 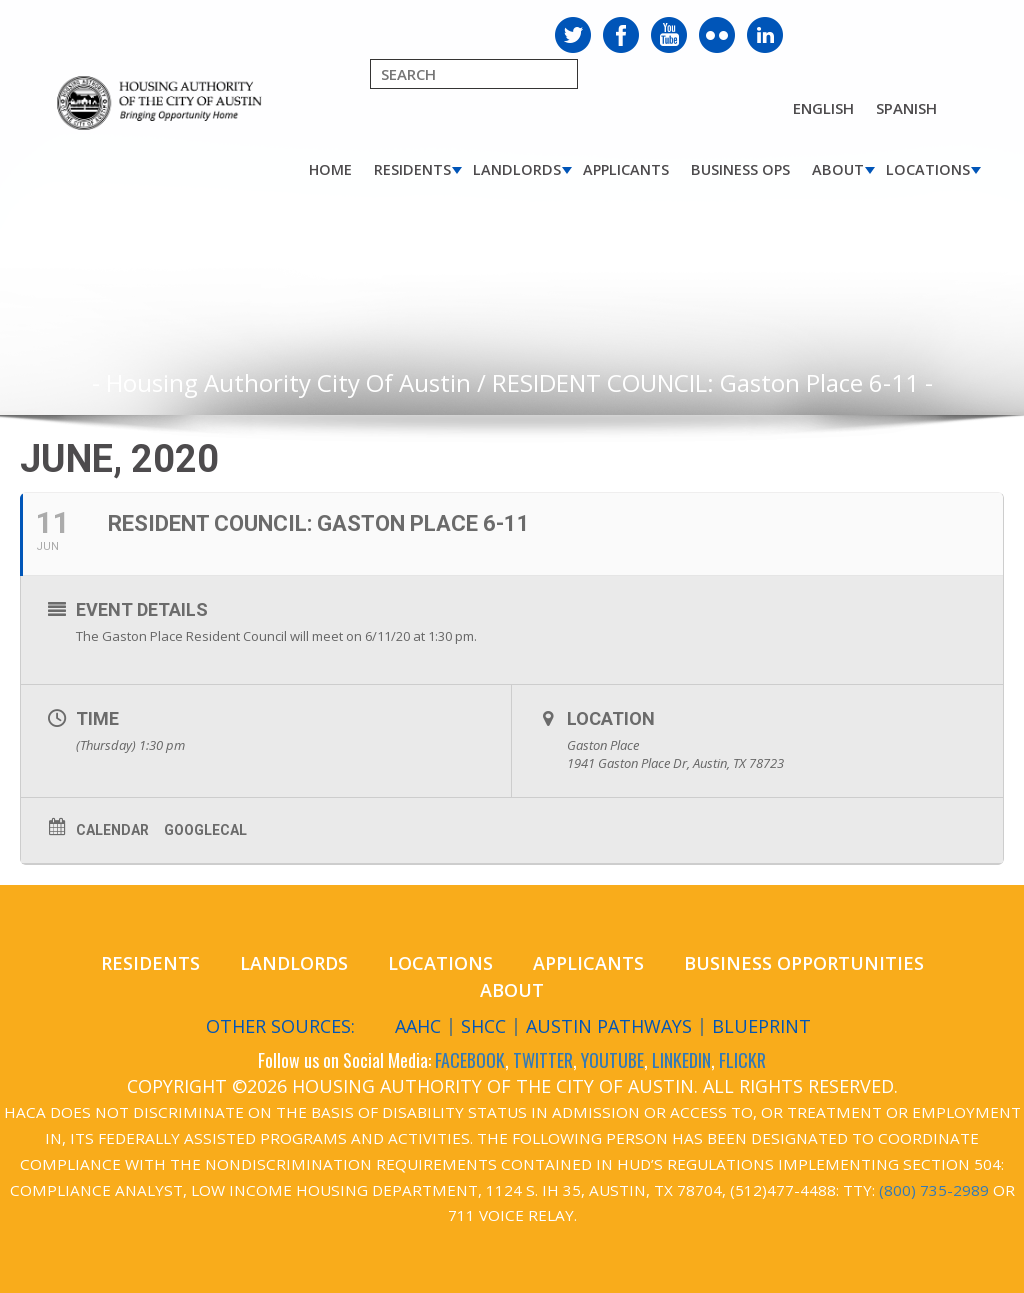 I want to click on Landlords, so click(x=517, y=169).